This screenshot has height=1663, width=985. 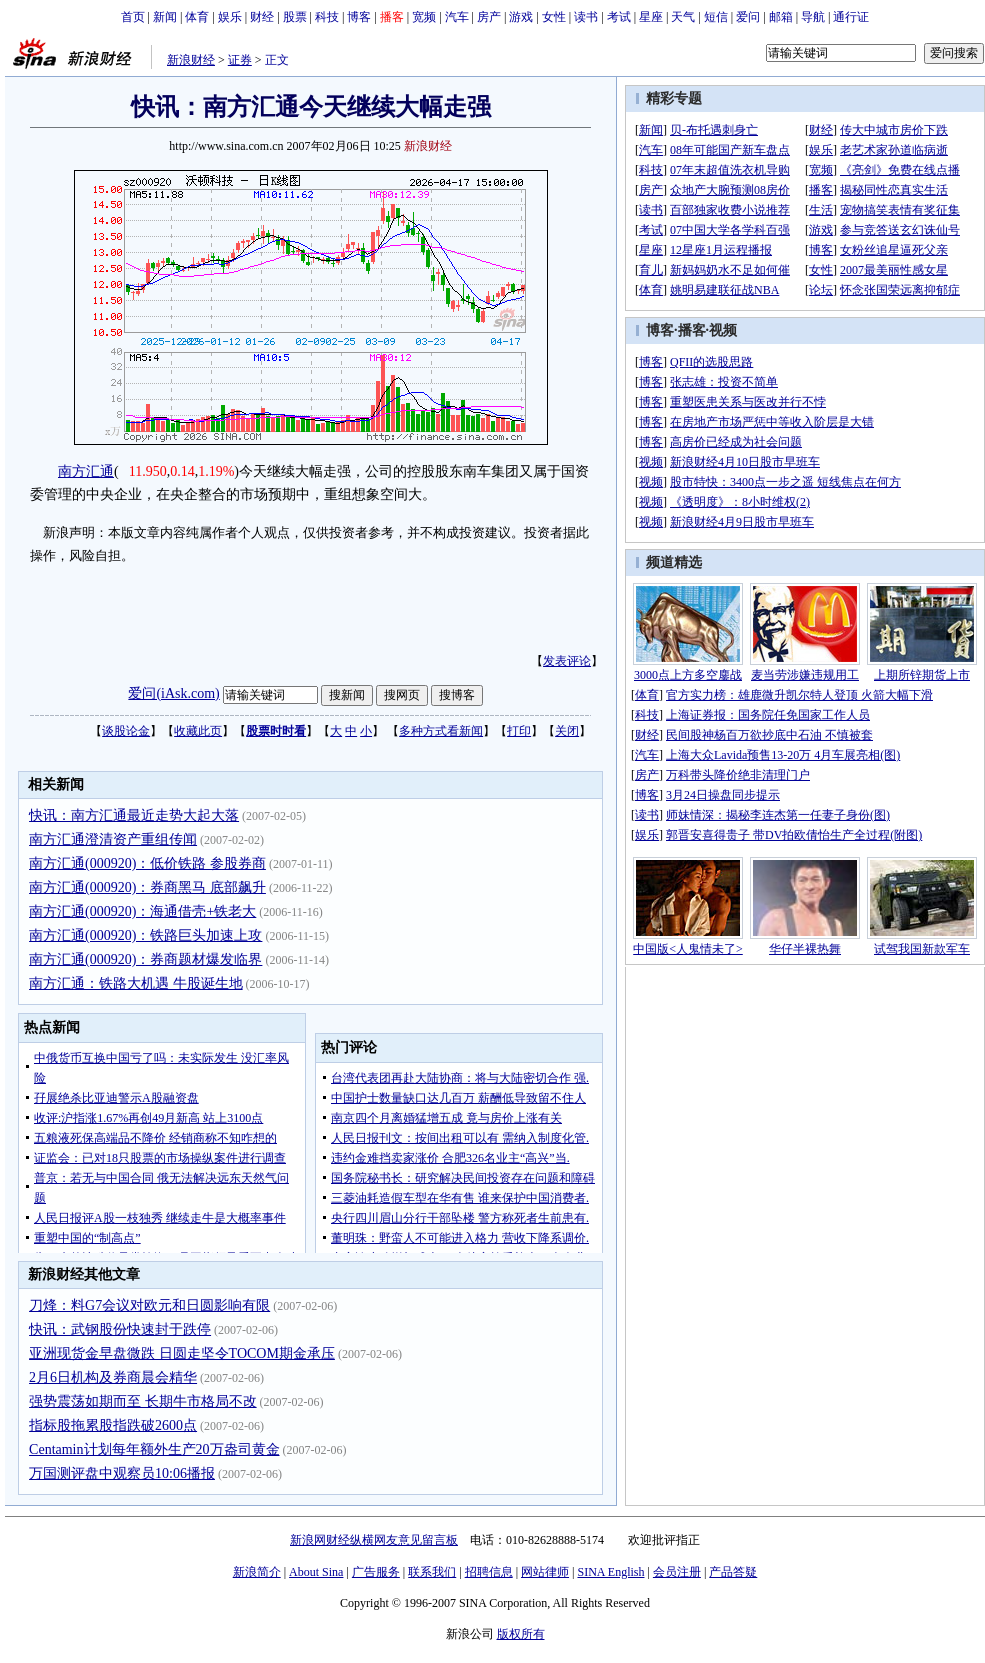 What do you see at coordinates (489, 1572) in the screenshot?
I see `招聘信息` at bounding box center [489, 1572].